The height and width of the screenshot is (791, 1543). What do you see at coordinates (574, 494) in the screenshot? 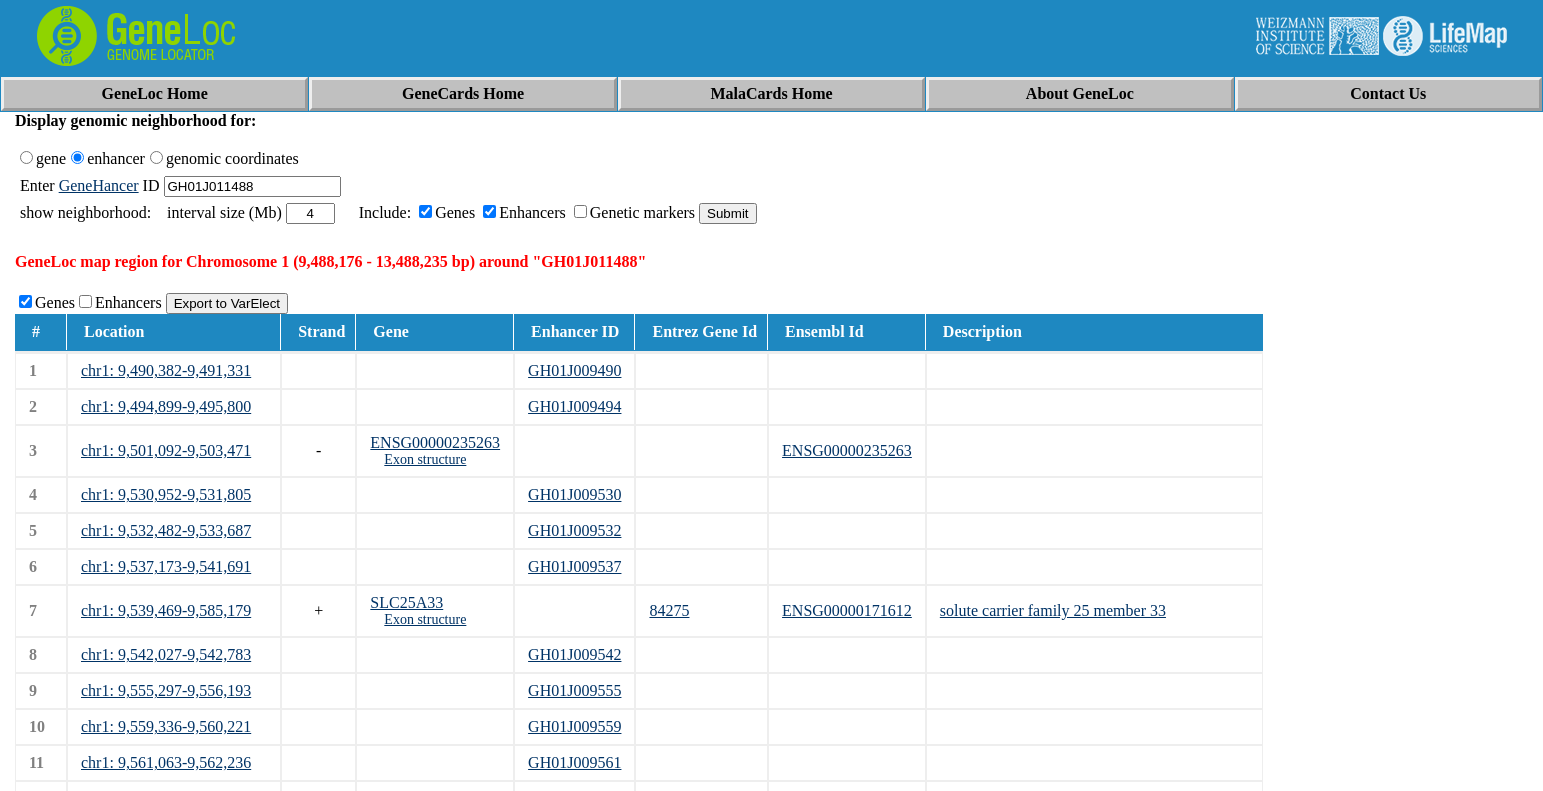
I see `GH01J009530` at bounding box center [574, 494].